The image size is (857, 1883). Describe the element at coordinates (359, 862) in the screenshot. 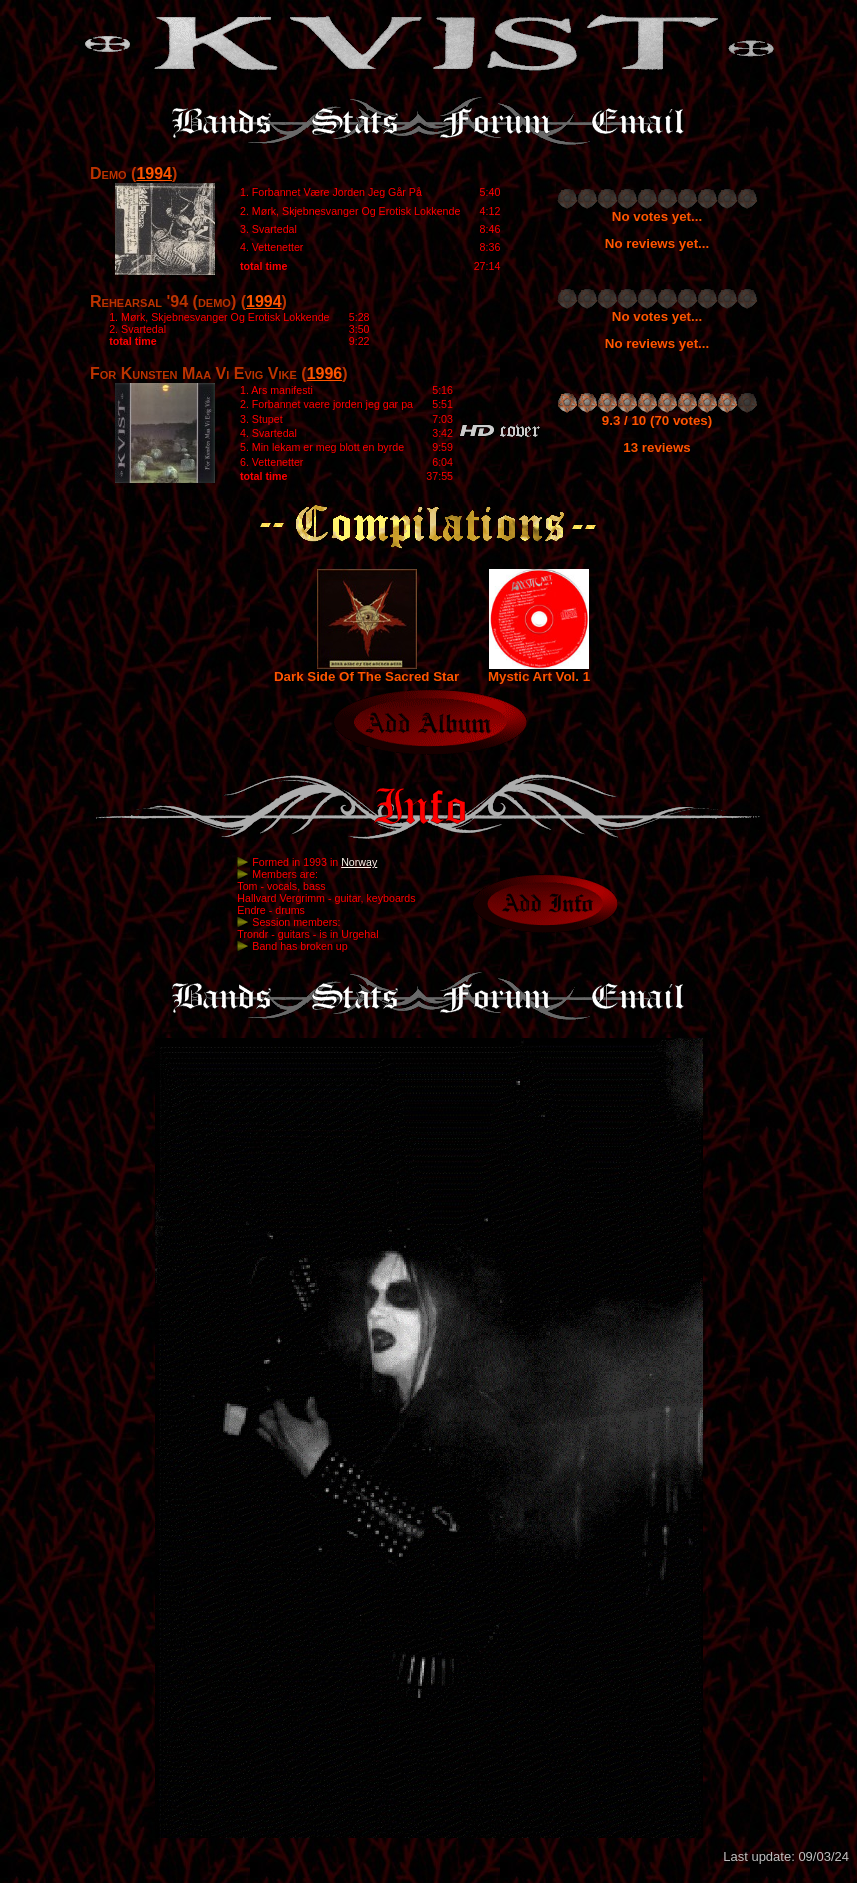

I see `Norway` at that location.